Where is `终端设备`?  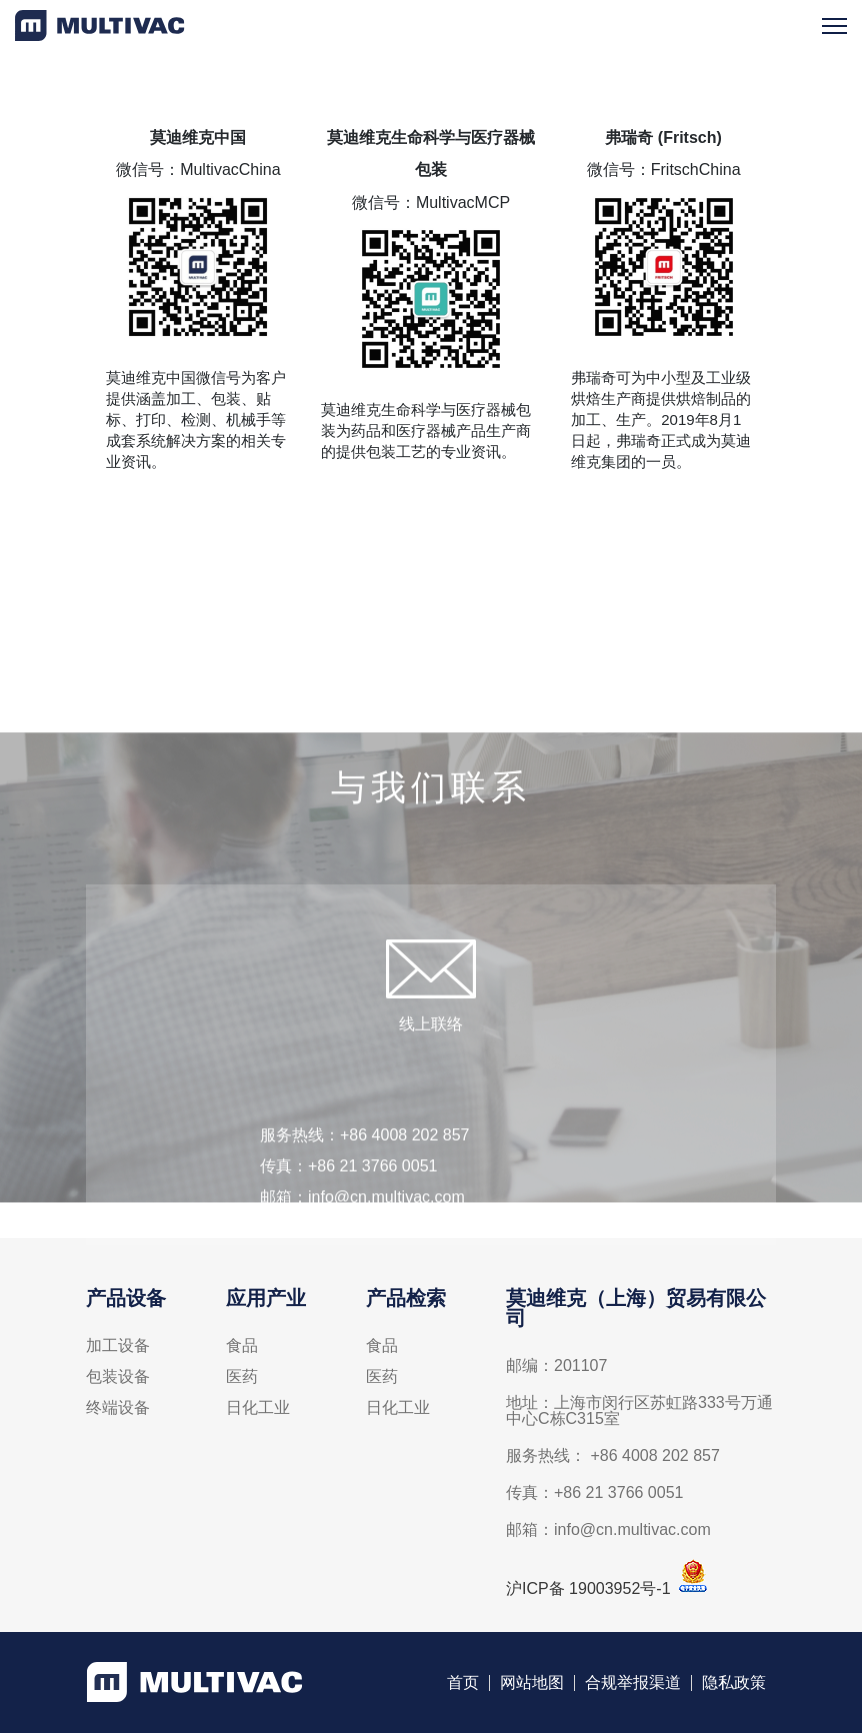 终端设备 is located at coordinates (118, 1412).